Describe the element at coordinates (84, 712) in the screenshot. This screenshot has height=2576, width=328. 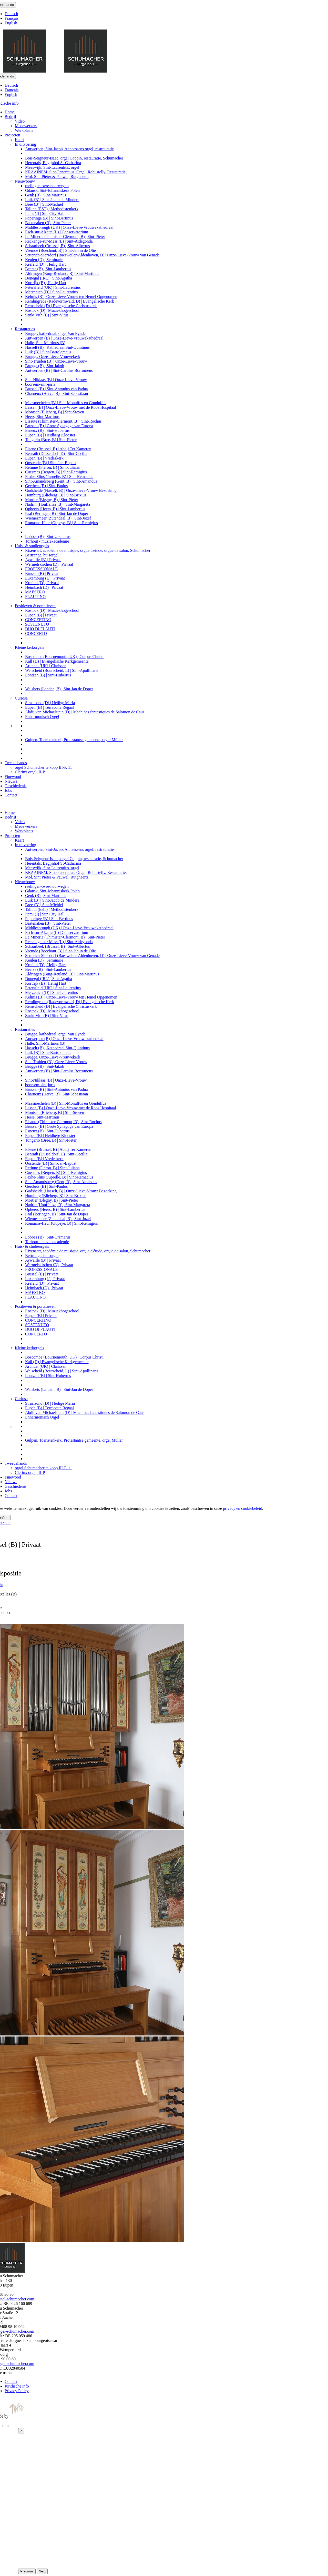
I see `Abdij van Michaelstein (D) | Machines fantastiques de Salomon de Caus` at that location.